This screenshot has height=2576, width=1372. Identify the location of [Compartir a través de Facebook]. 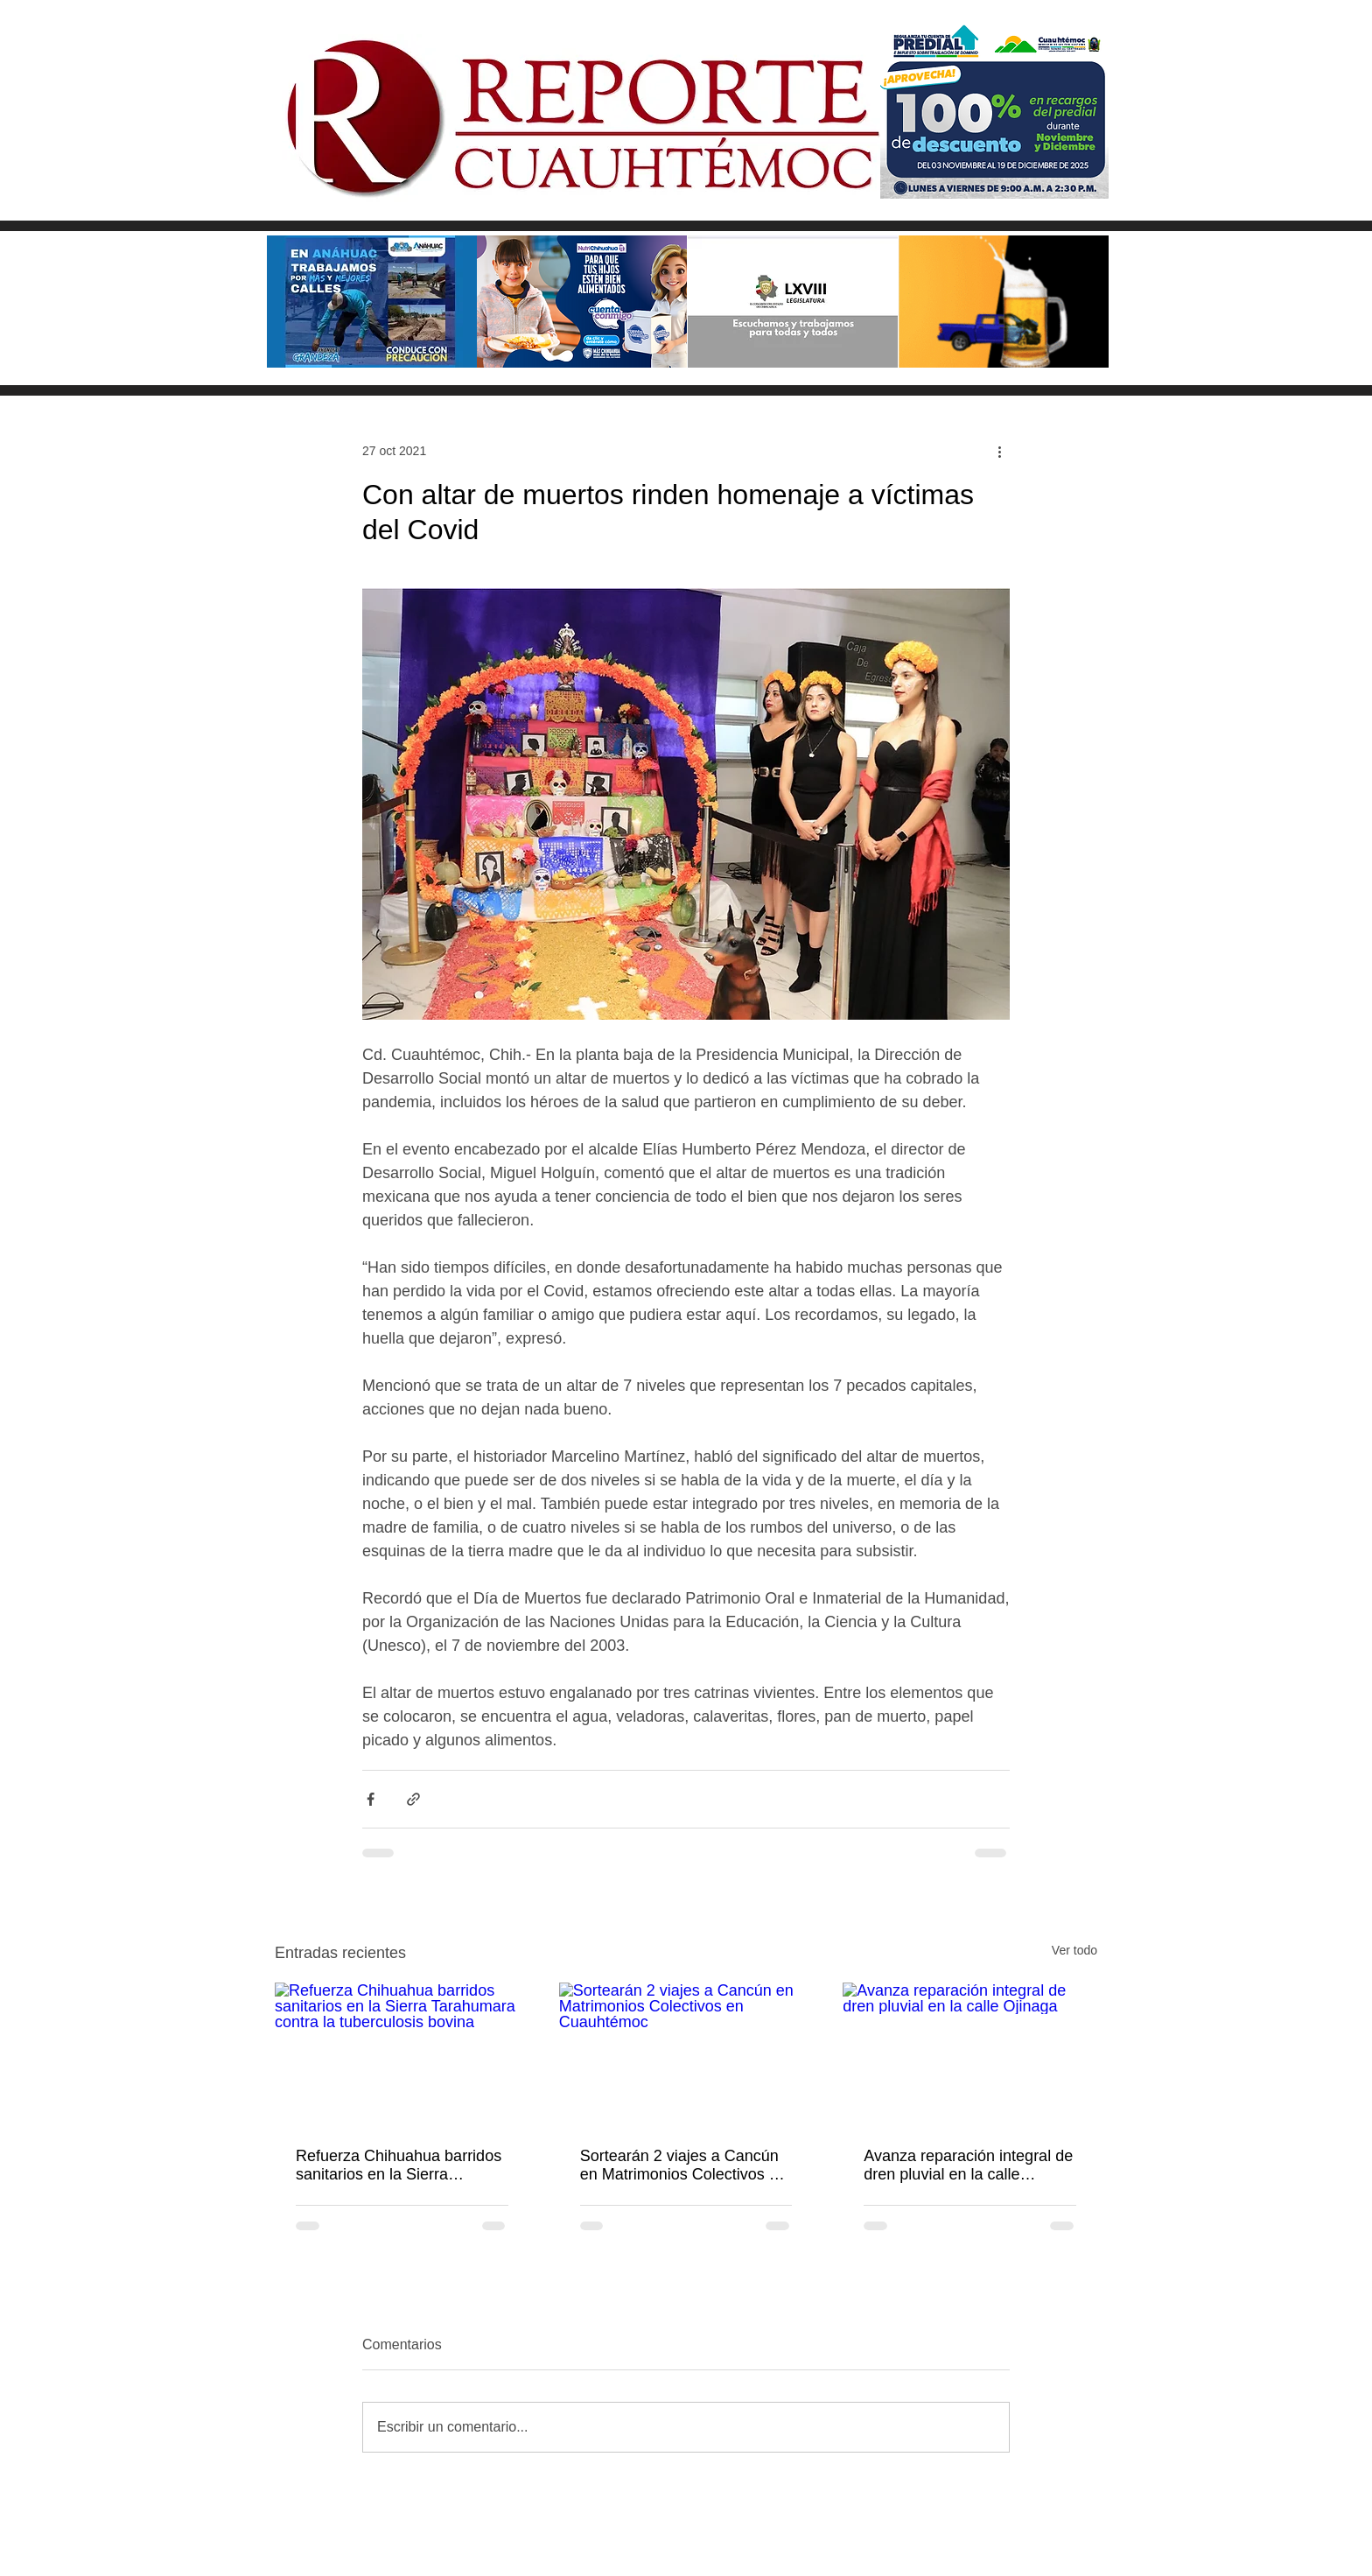
(370, 1799).